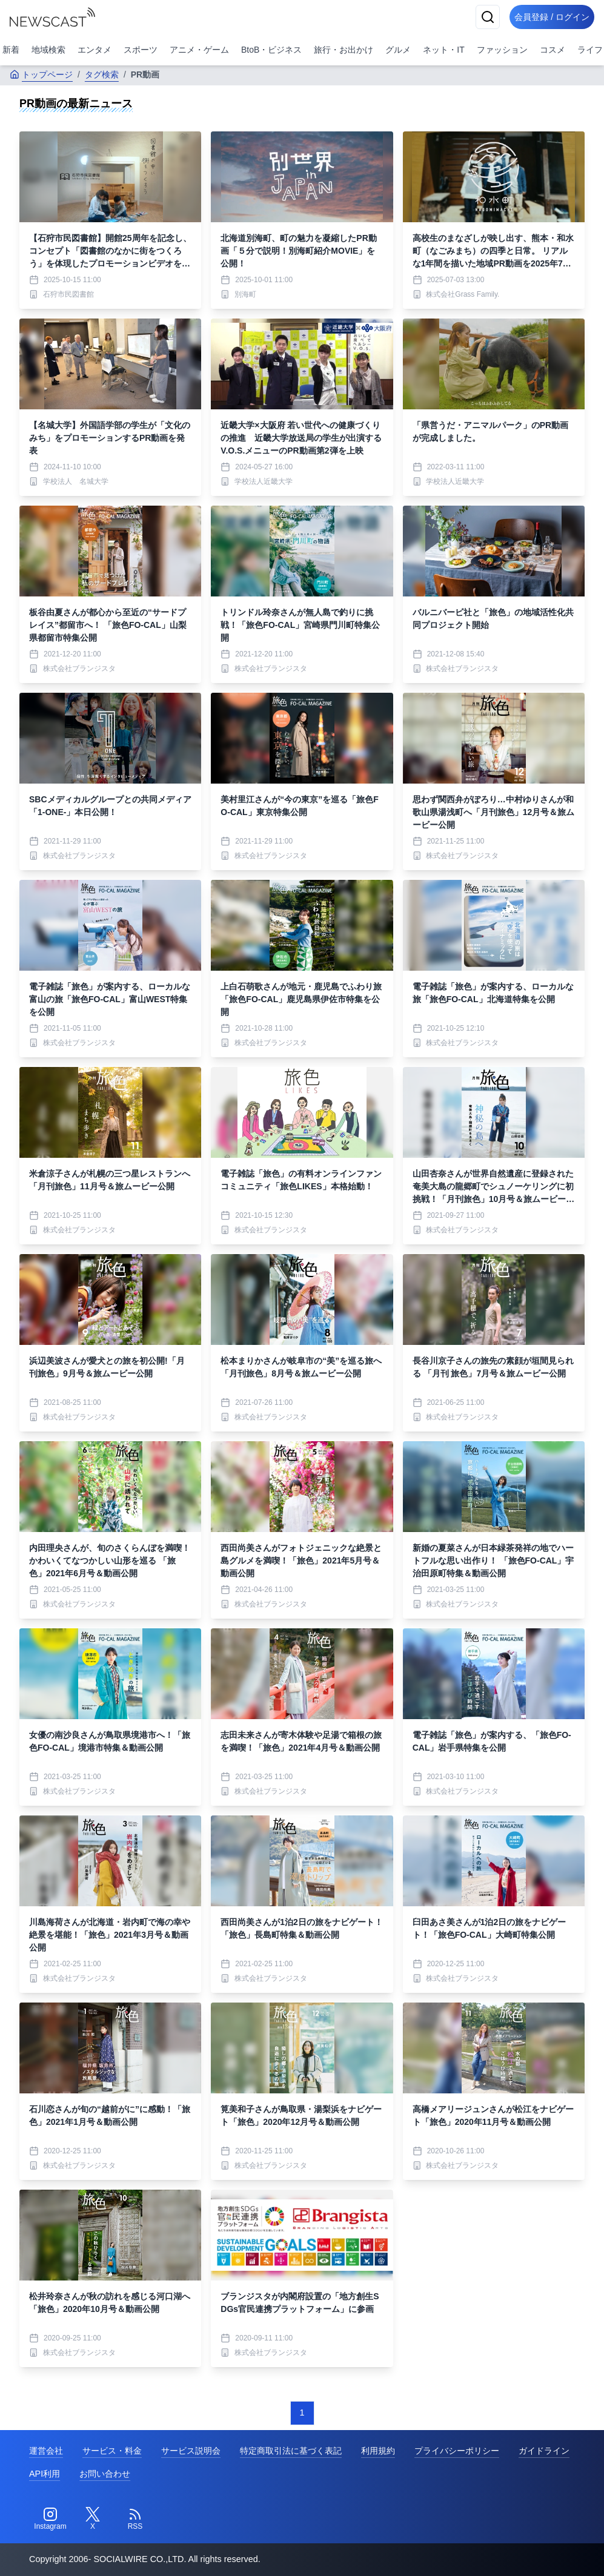 The image size is (604, 2576). What do you see at coordinates (456, 2450) in the screenshot?
I see `プライバシーポリシー` at bounding box center [456, 2450].